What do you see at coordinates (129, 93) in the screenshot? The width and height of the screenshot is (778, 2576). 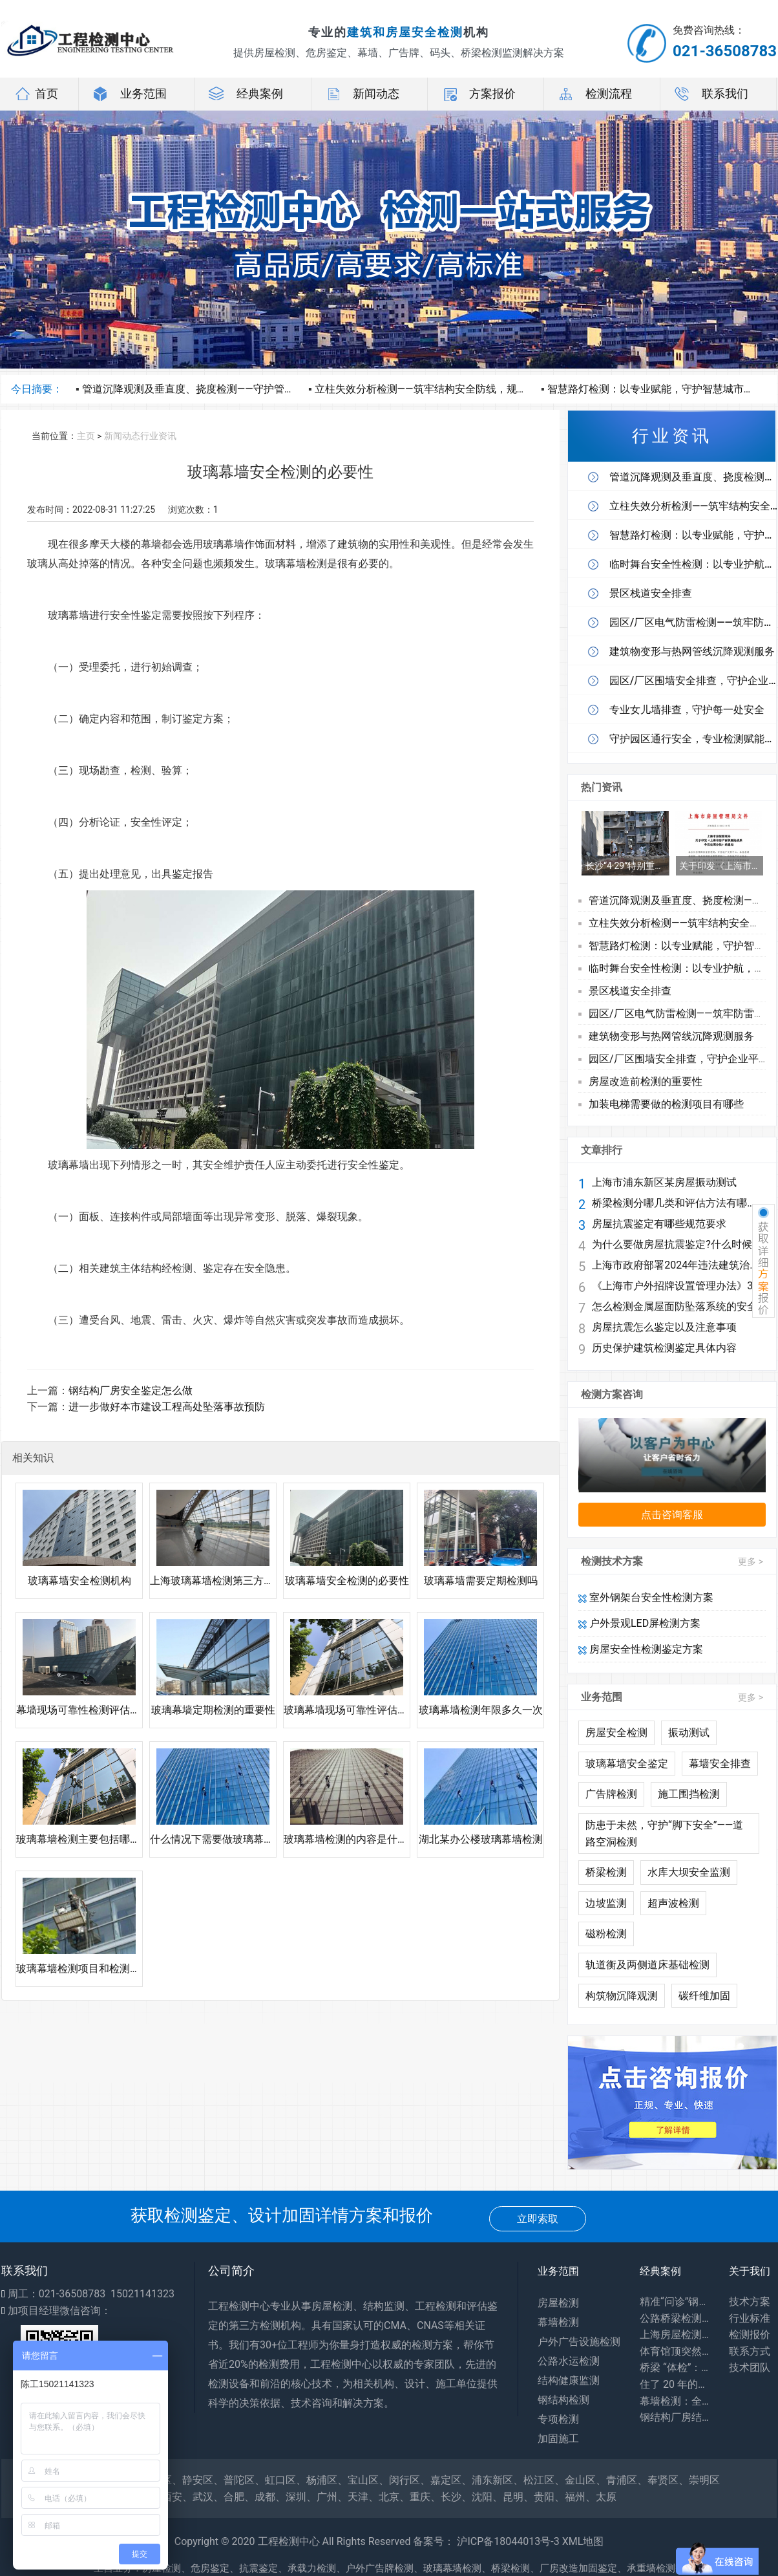 I see `业务范围` at bounding box center [129, 93].